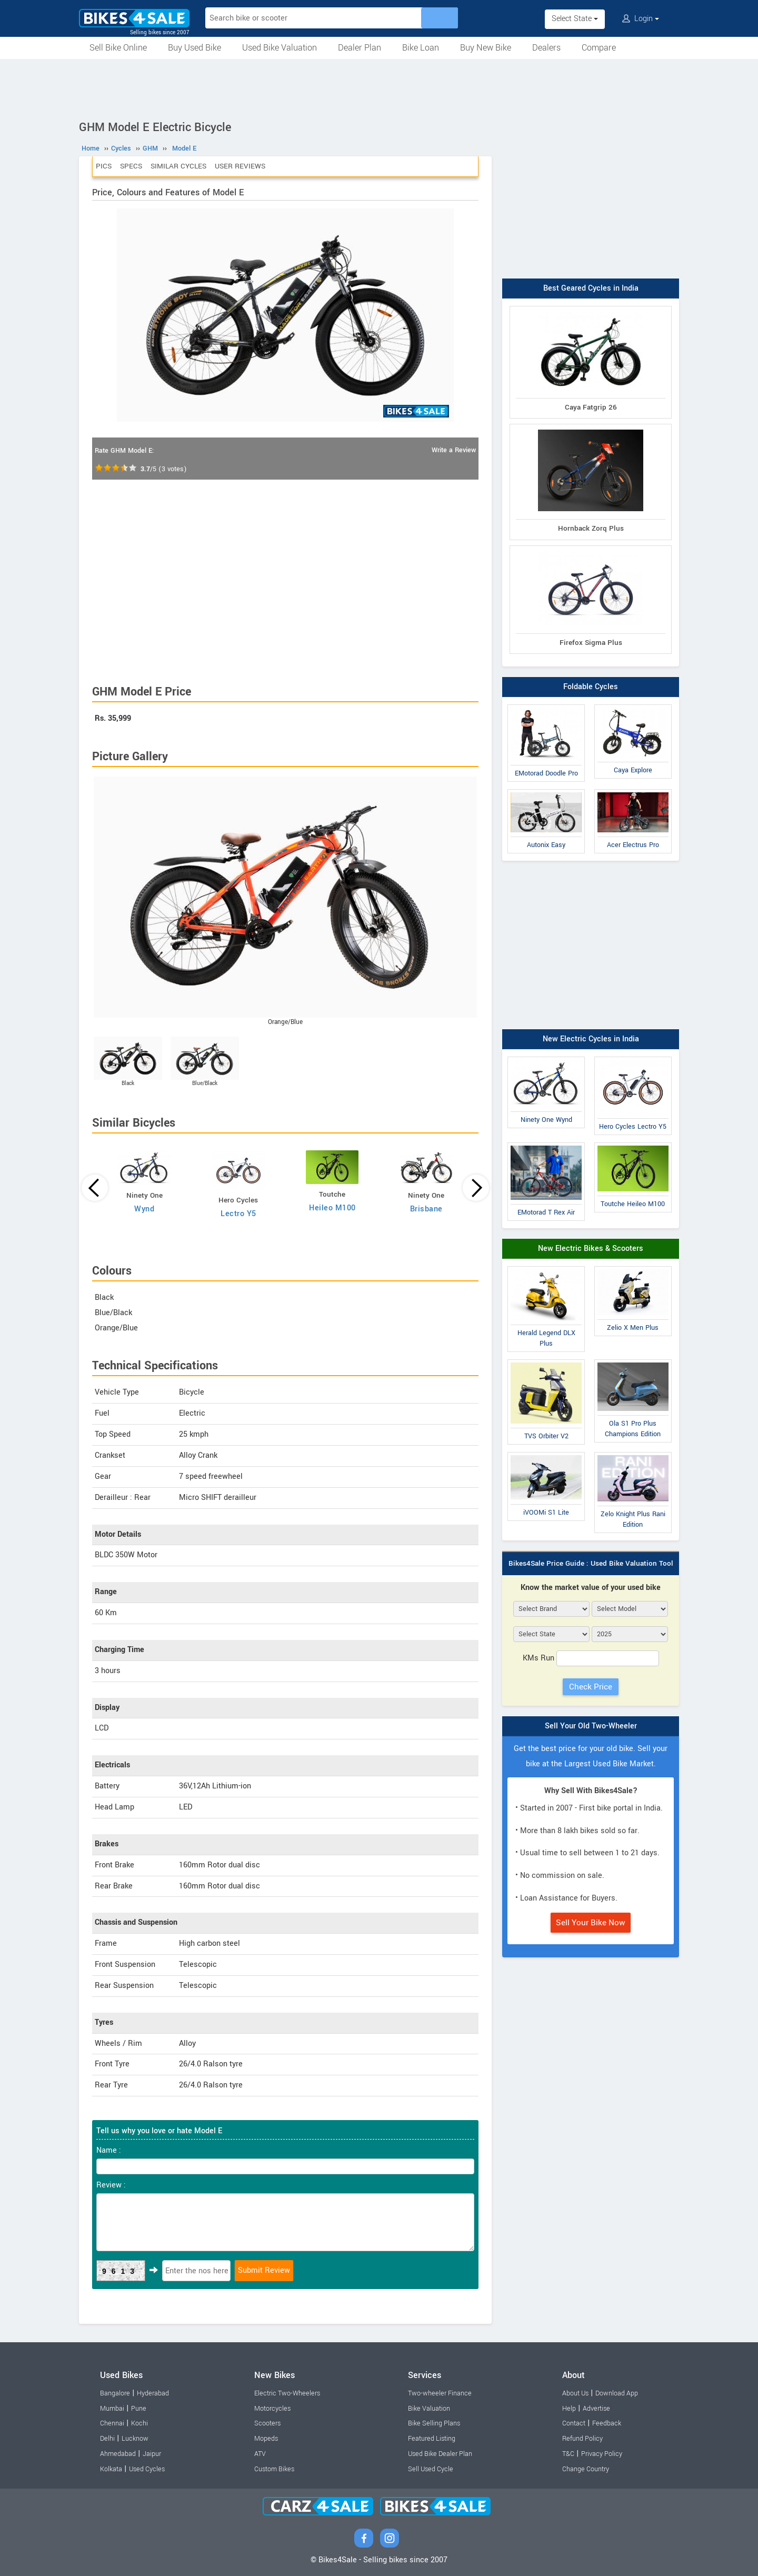  I want to click on Feedback, so click(606, 2423).